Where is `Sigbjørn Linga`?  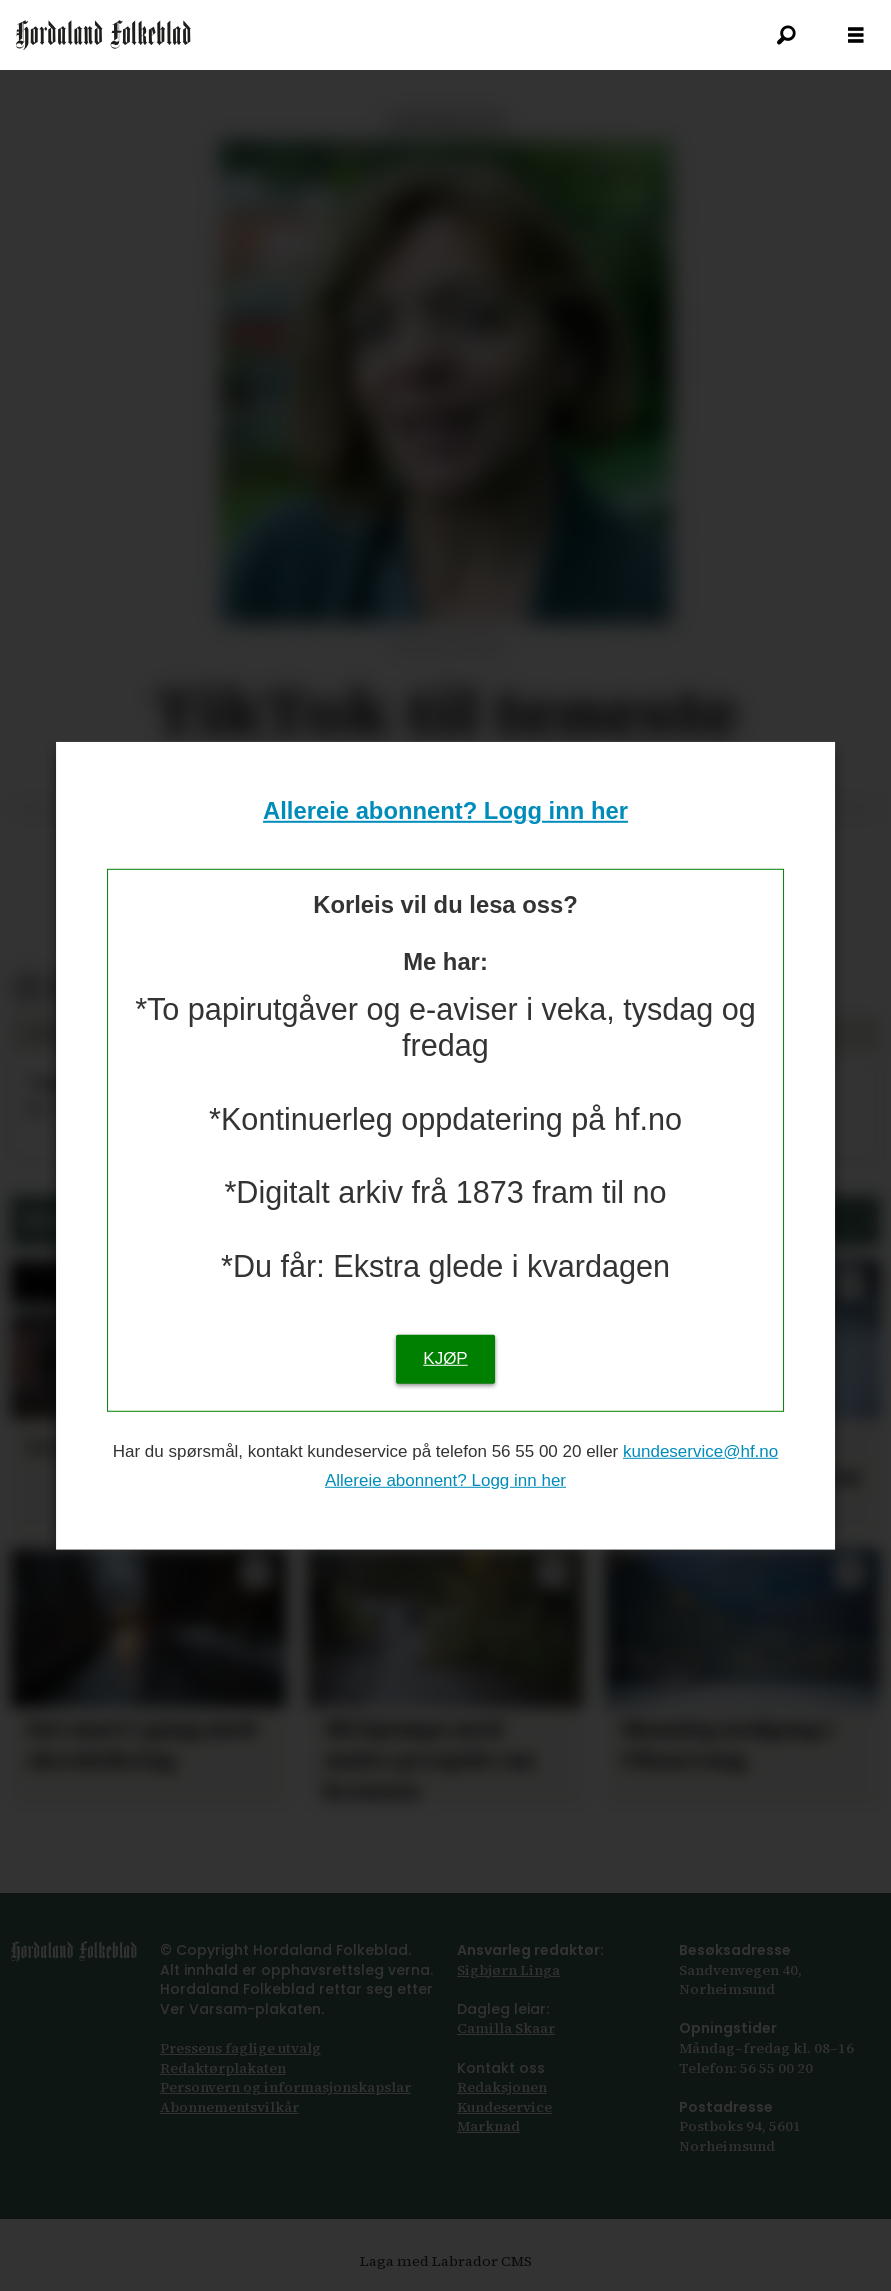
Sigbjørn Linga is located at coordinates (508, 1970).